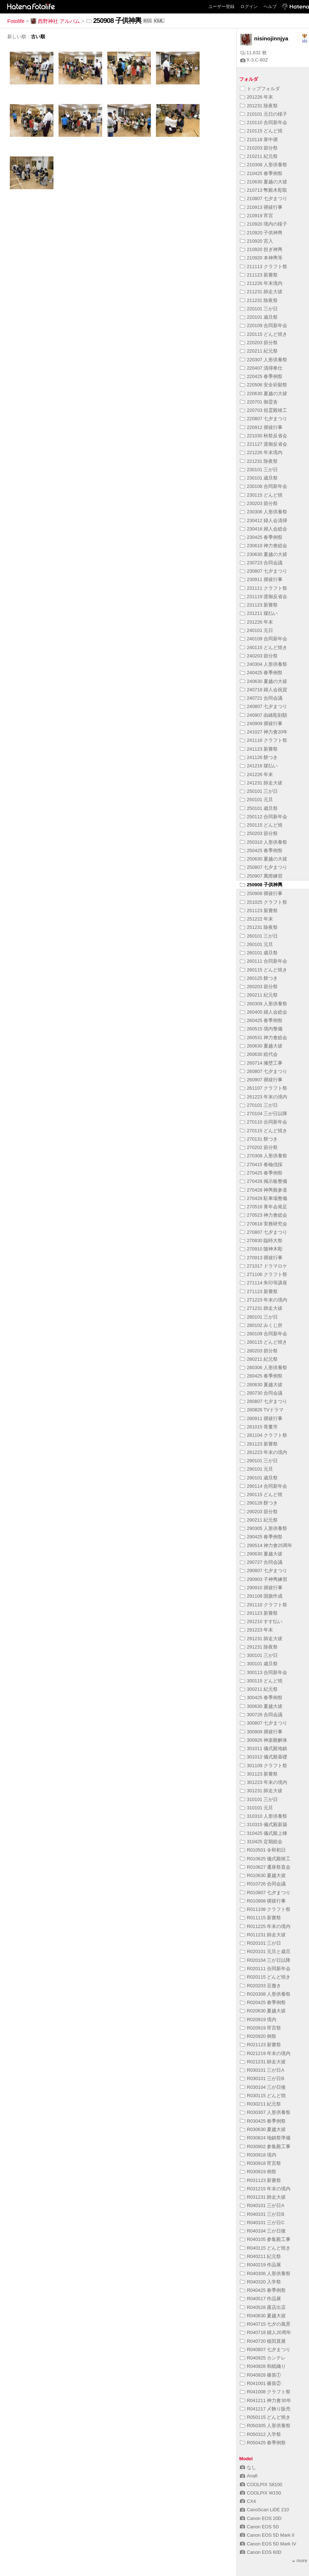  I want to click on R020101 元旦と歳旦, so click(265, 1951).